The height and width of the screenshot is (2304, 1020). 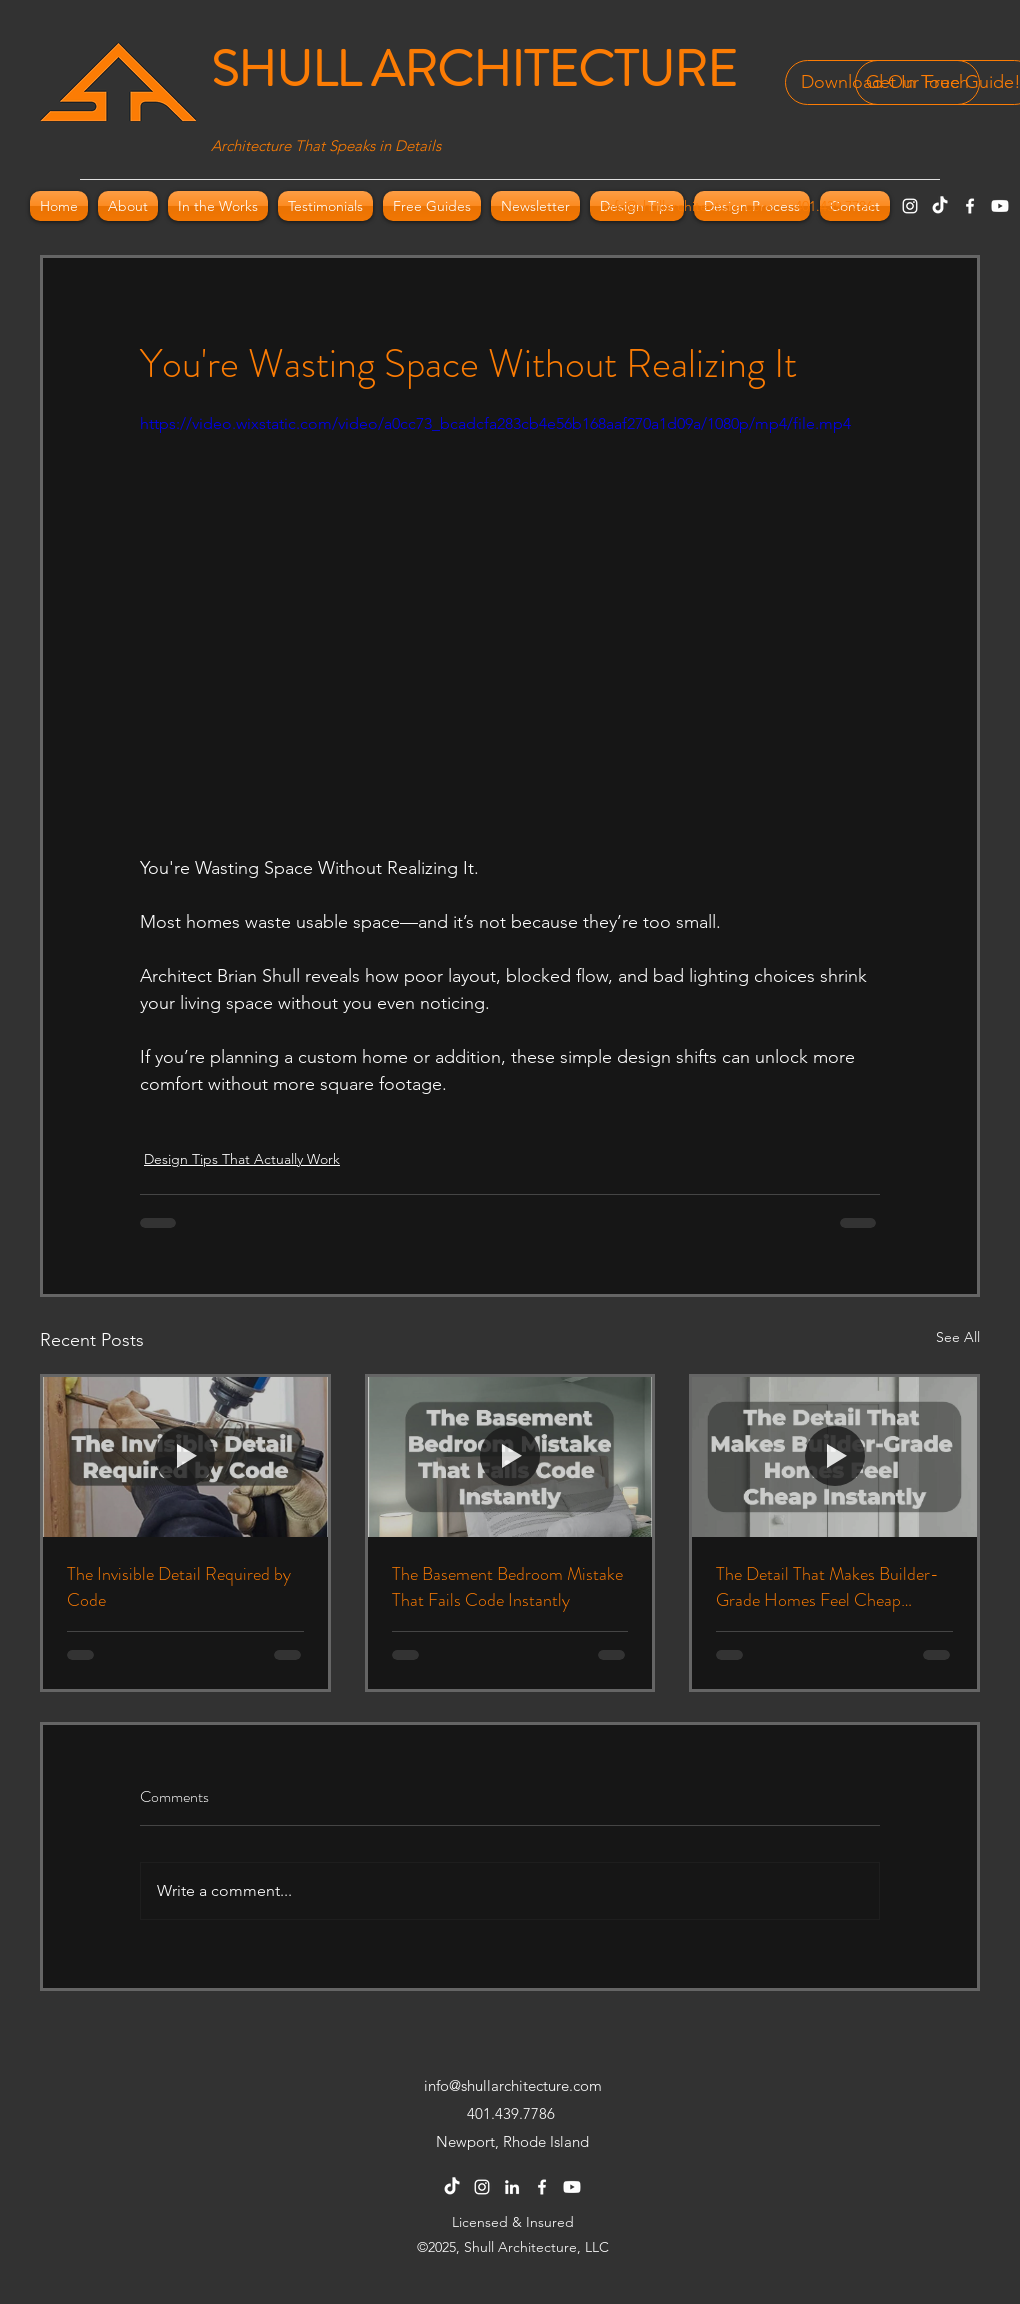 What do you see at coordinates (242, 1159) in the screenshot?
I see `Design Tips That Actually Work` at bounding box center [242, 1159].